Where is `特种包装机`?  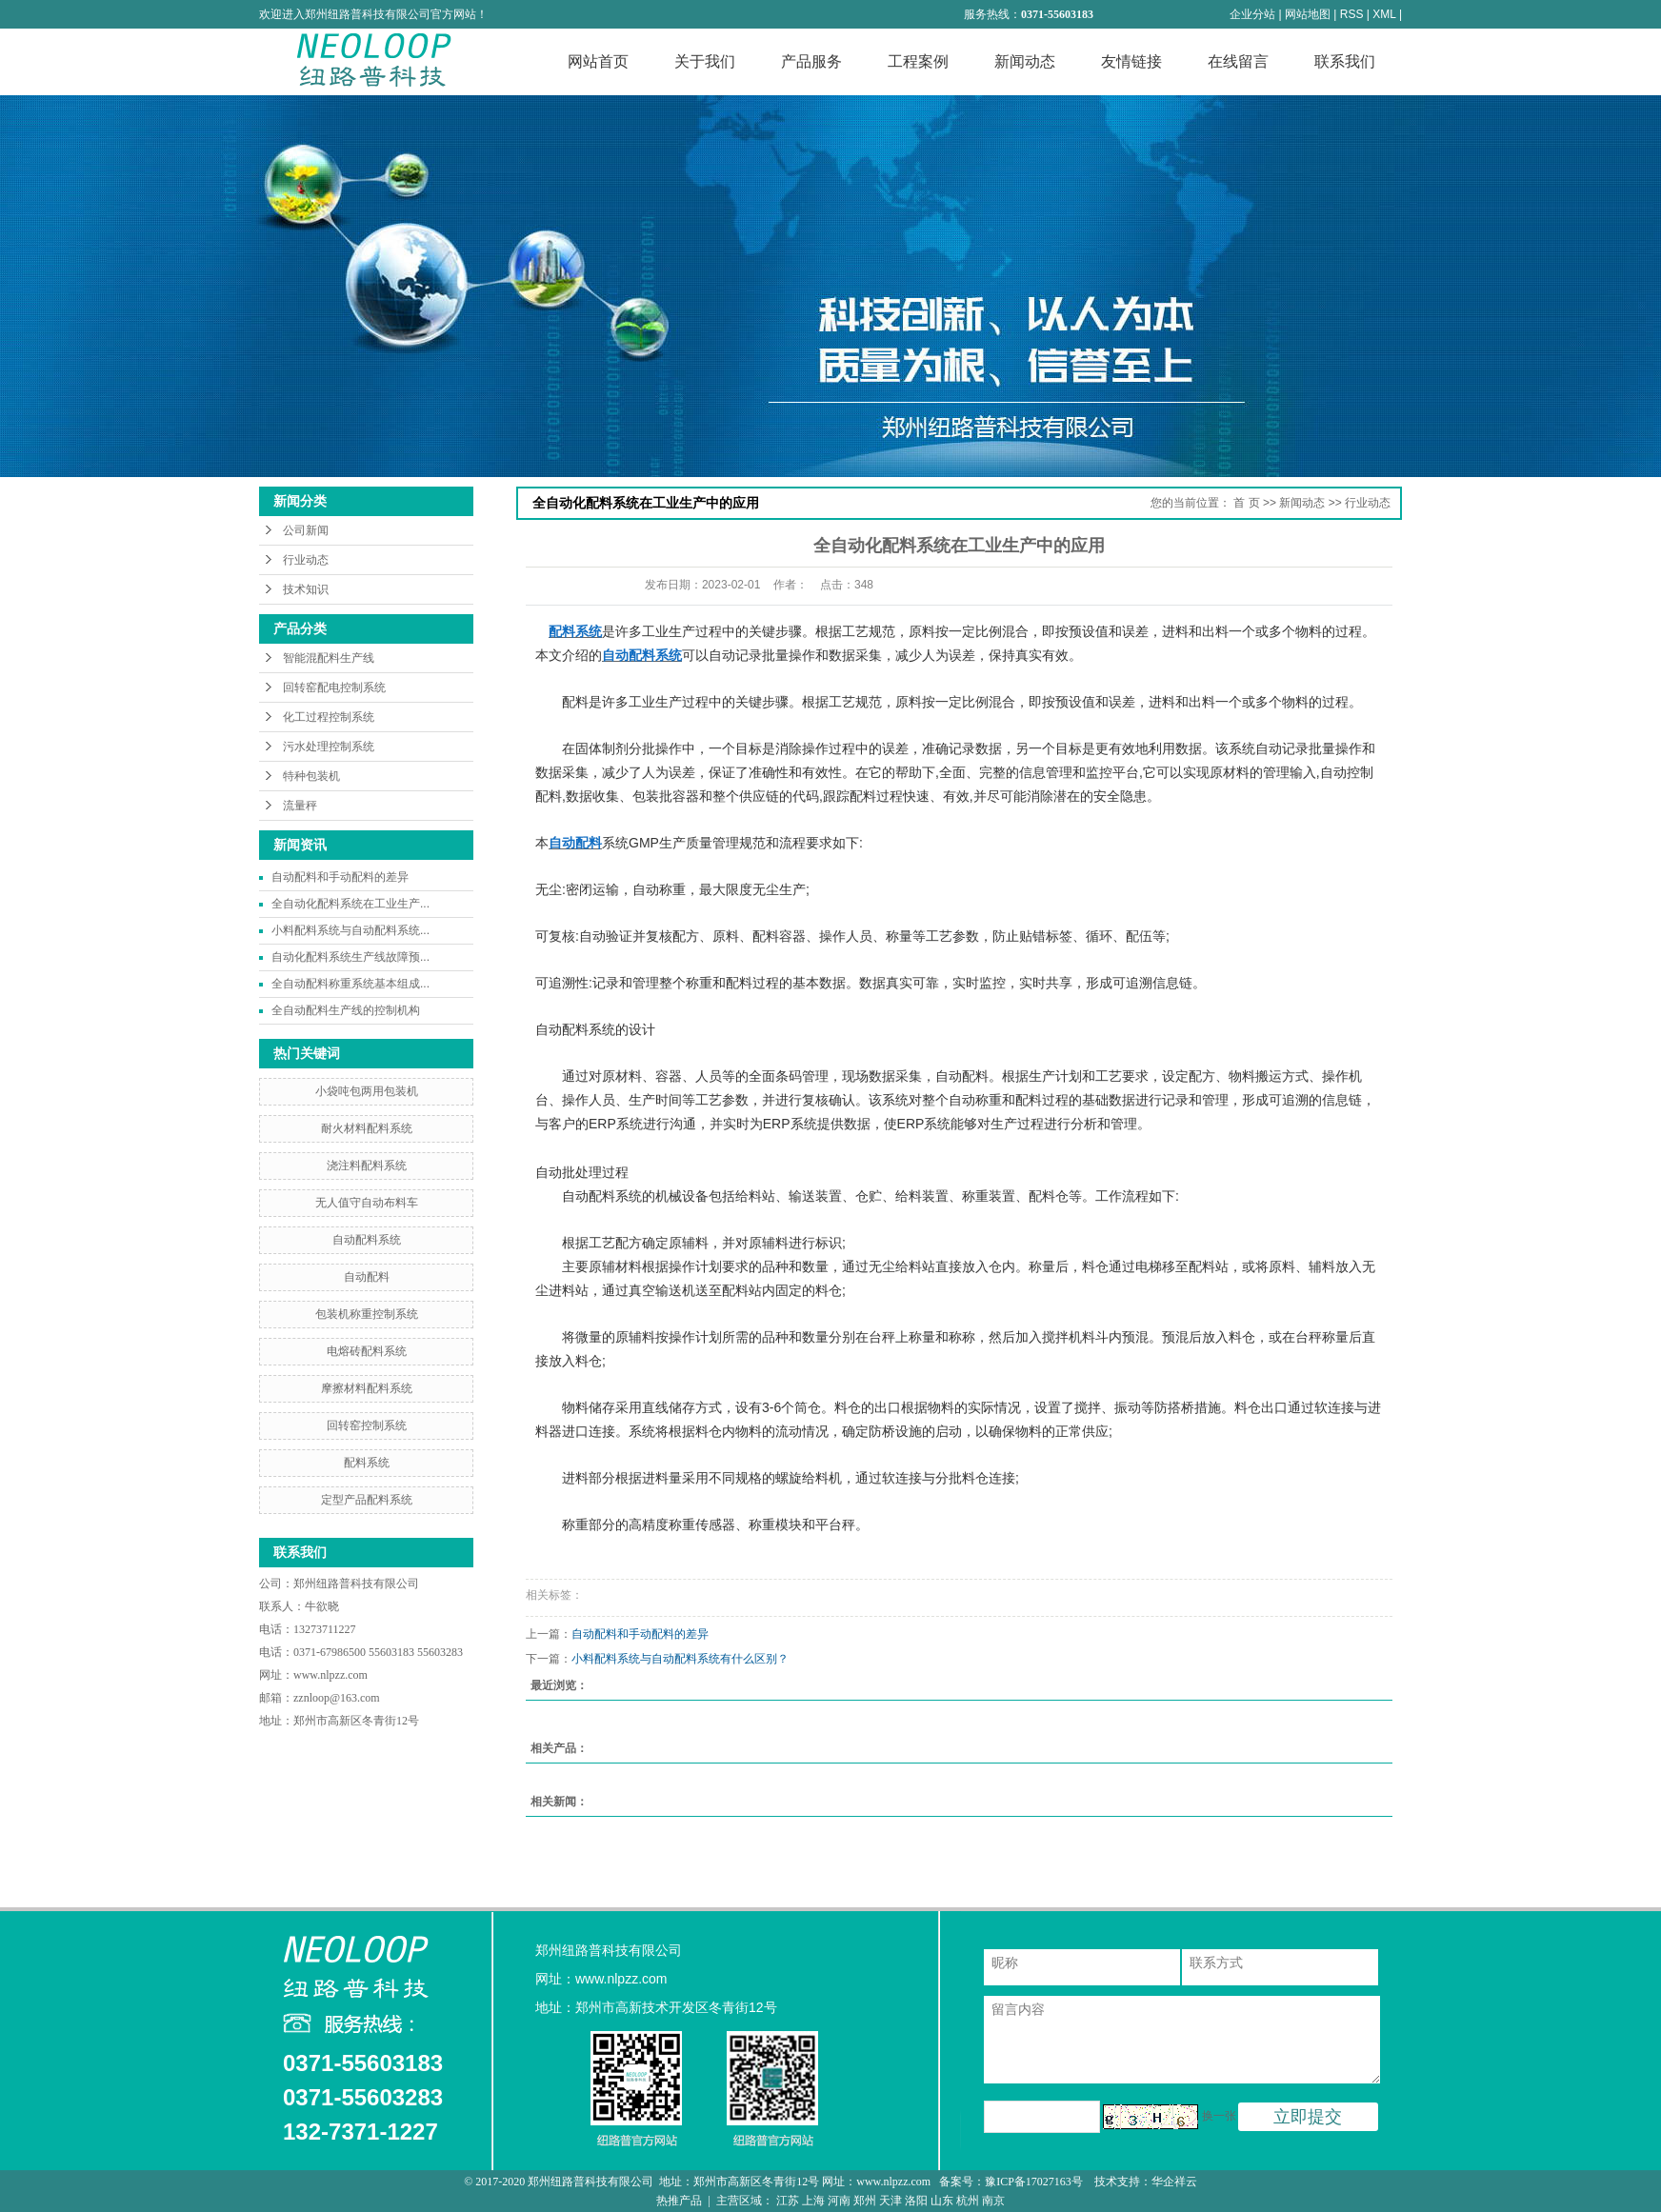 特种包装机 is located at coordinates (311, 776).